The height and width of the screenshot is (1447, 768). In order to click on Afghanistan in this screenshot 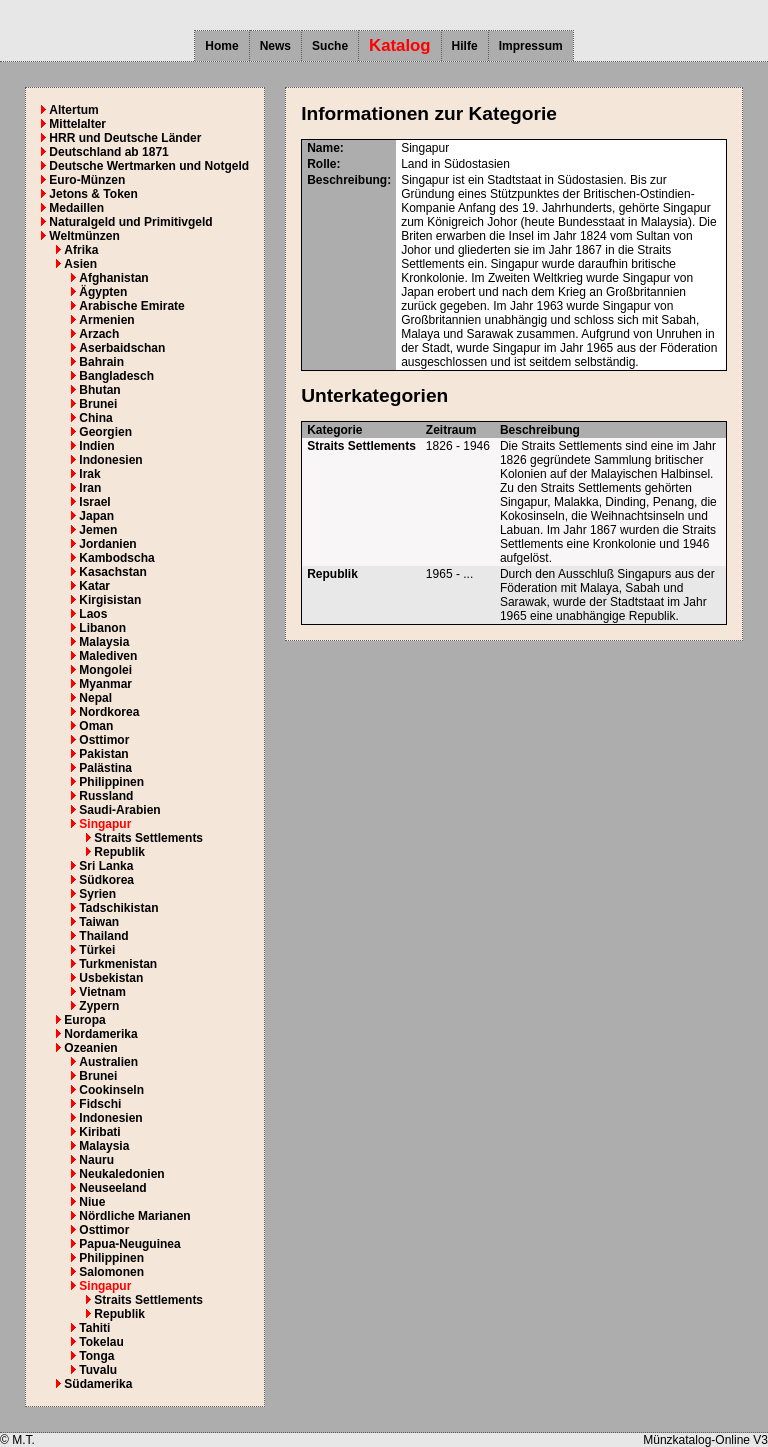, I will do `click(113, 278)`.